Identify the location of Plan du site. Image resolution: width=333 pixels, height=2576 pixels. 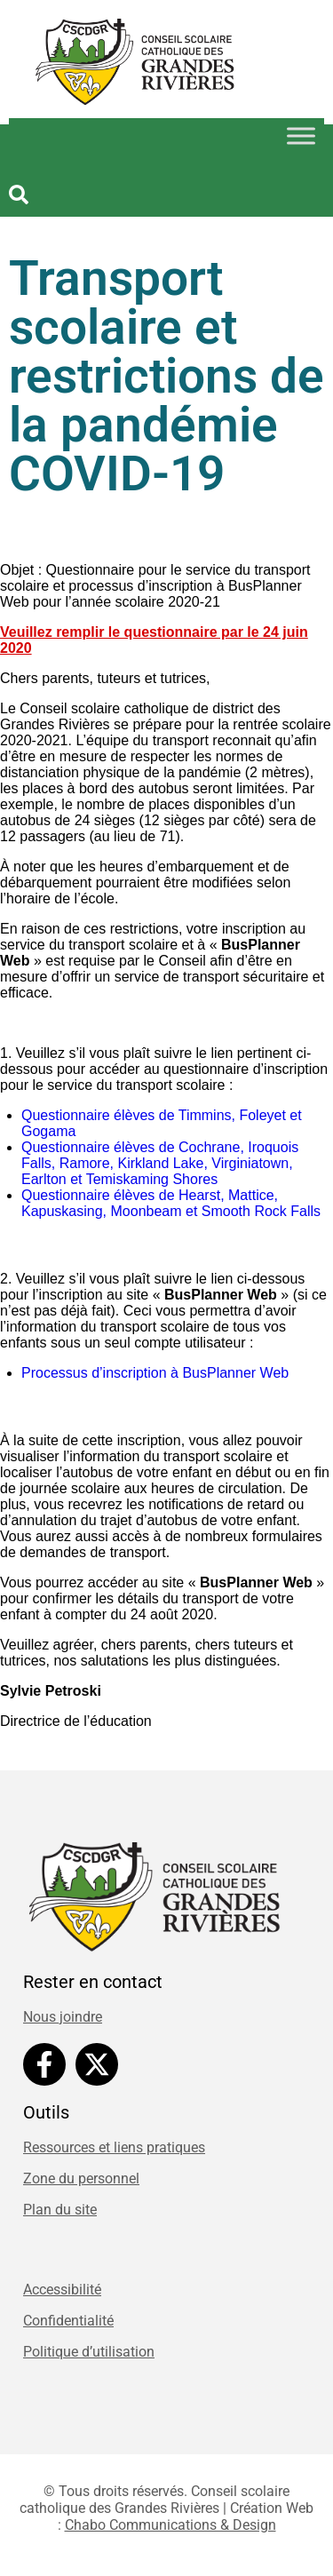
(60, 2209).